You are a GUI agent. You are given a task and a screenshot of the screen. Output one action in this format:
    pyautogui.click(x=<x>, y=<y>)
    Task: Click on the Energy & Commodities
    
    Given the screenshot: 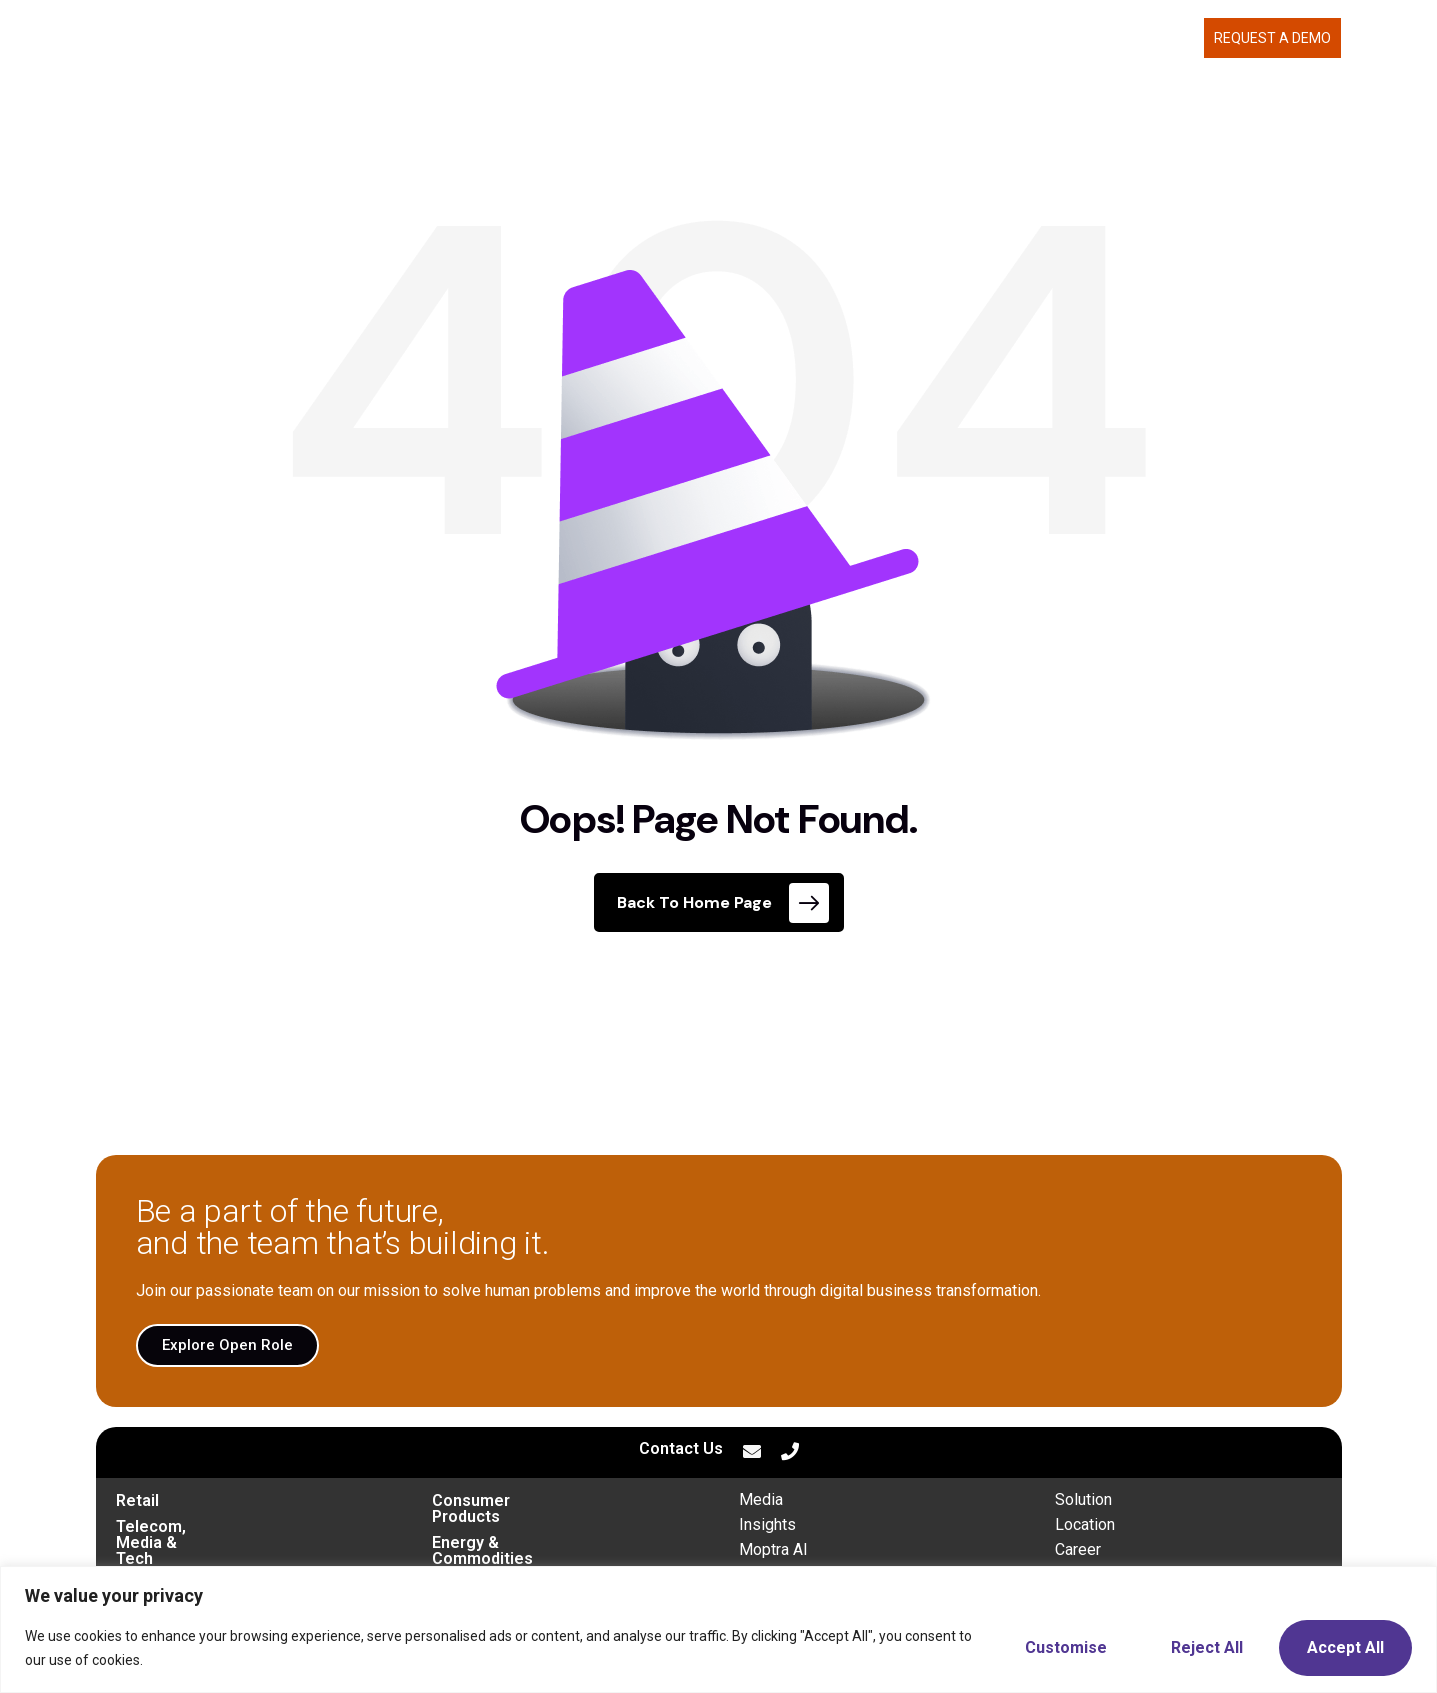 What is the action you would take?
    pyautogui.click(x=518, y=1526)
    